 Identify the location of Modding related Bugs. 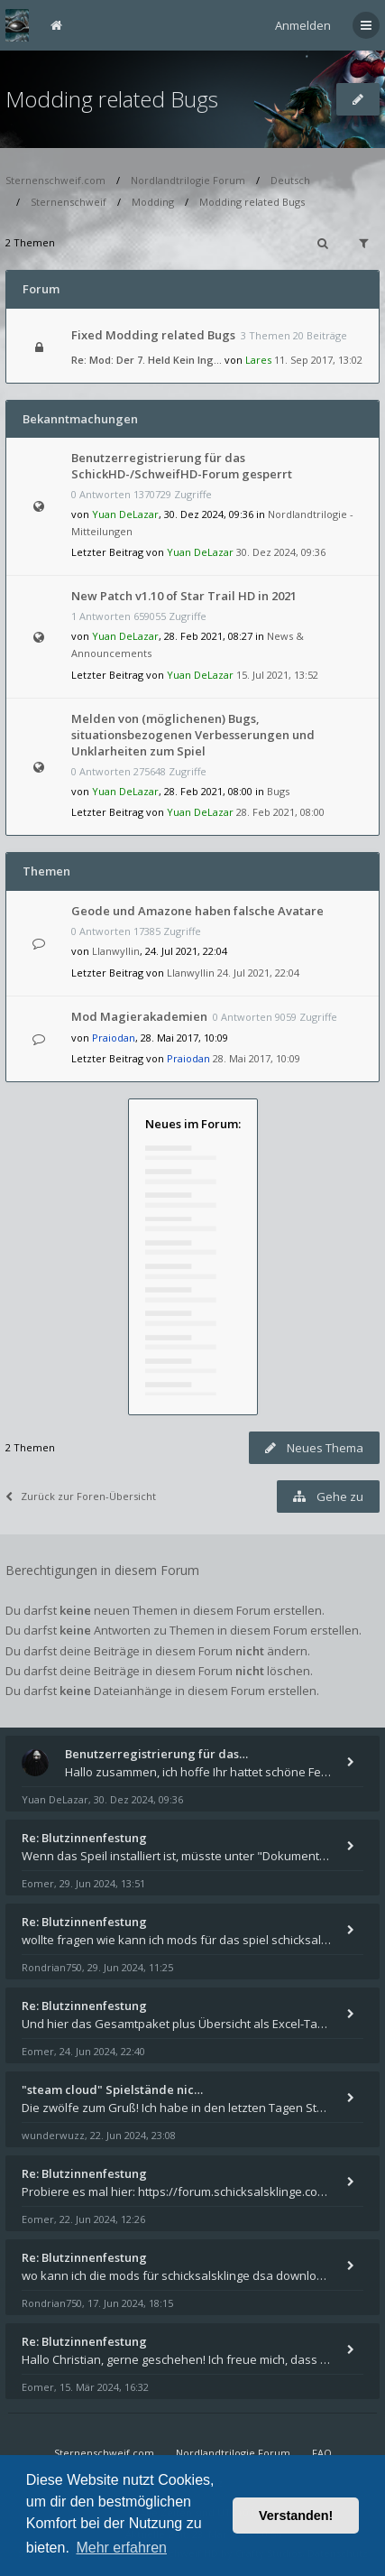
(111, 99).